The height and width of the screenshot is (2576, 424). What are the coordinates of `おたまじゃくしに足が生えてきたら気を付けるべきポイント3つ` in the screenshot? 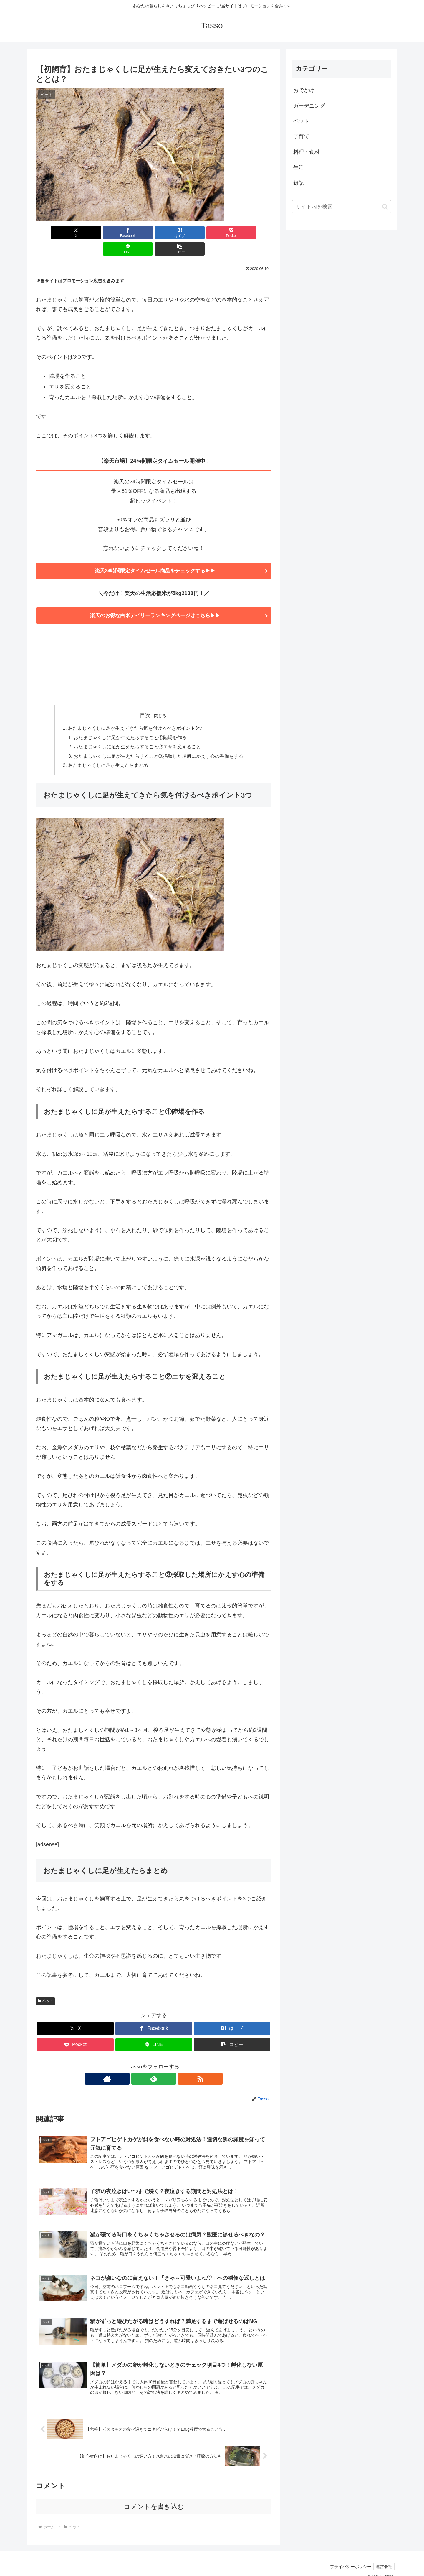 It's located at (135, 713).